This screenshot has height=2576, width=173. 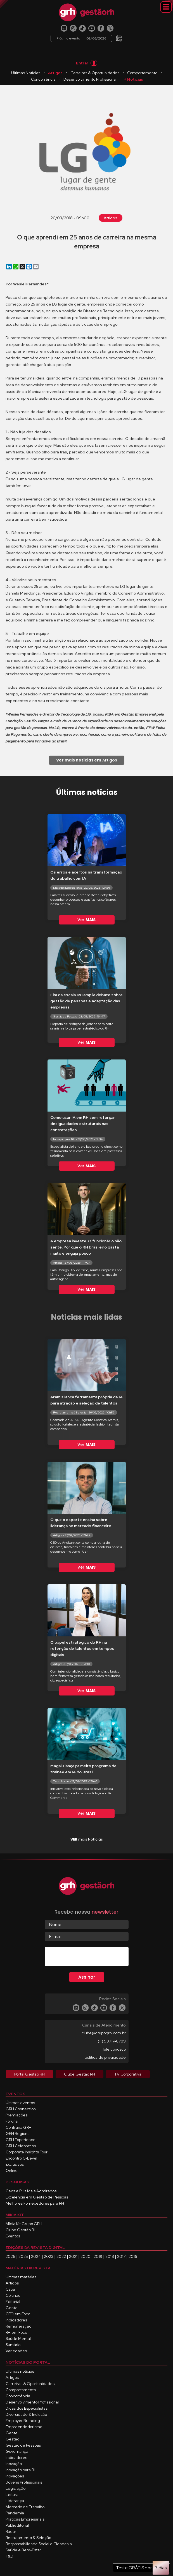 I want to click on Radar, so click(x=11, y=2531).